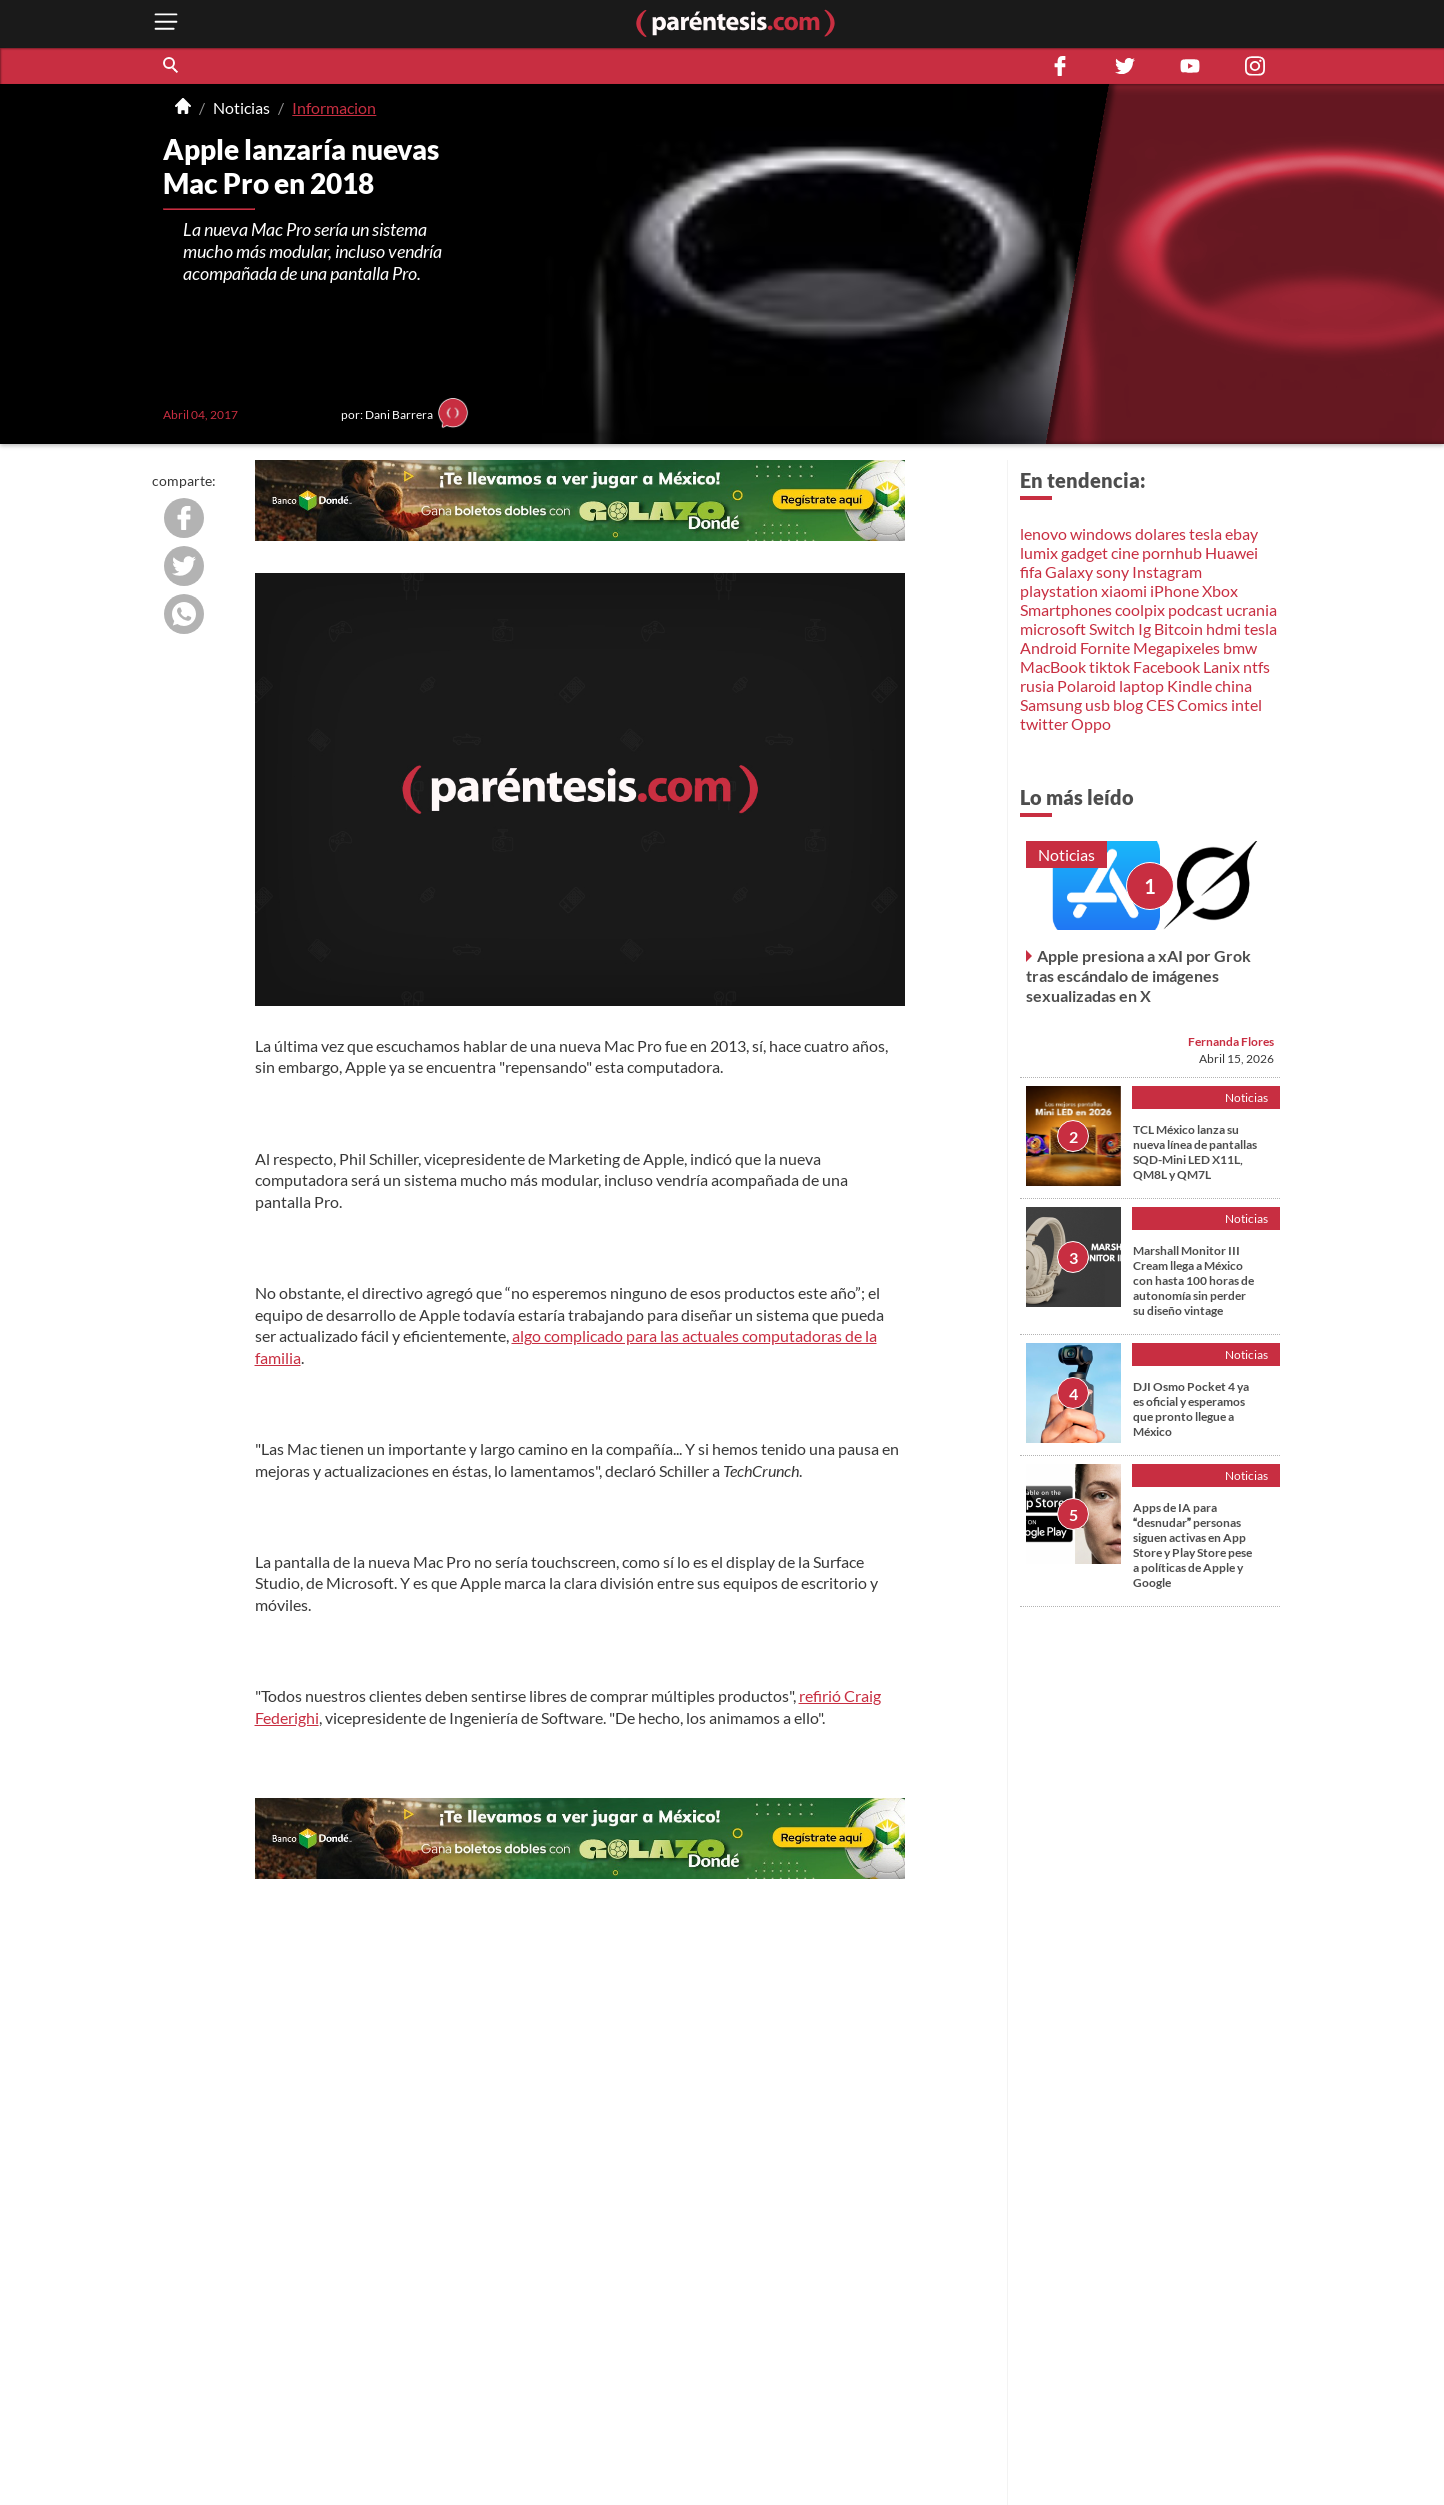 This screenshot has width=1444, height=2505. I want to click on dolares, so click(1160, 533).